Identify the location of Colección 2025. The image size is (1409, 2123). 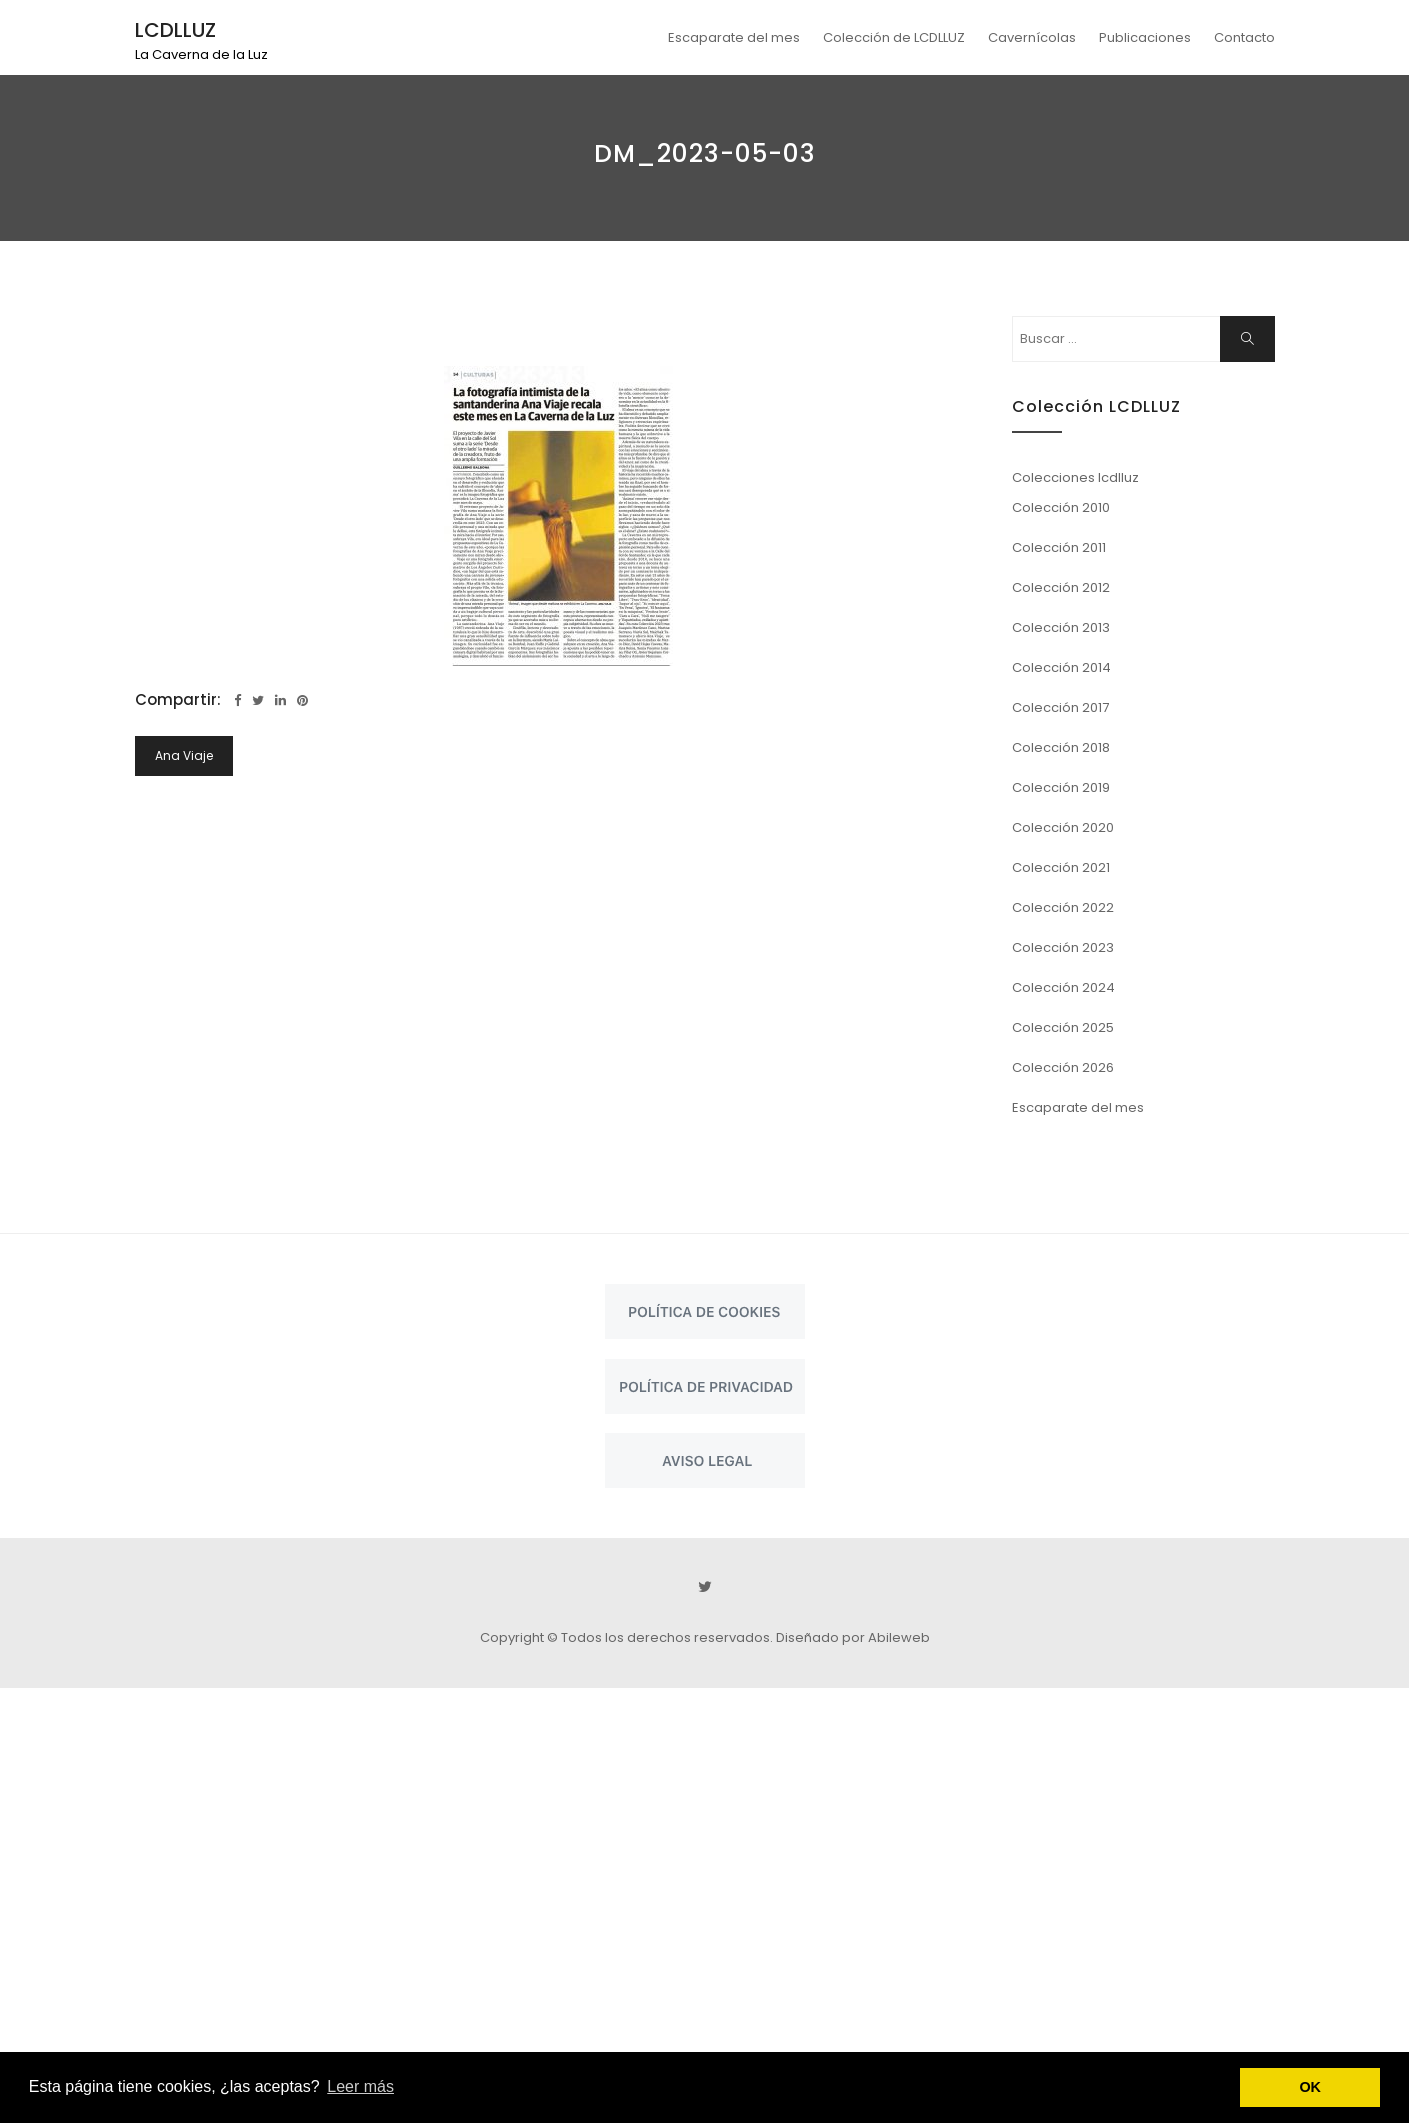
(1063, 1027).